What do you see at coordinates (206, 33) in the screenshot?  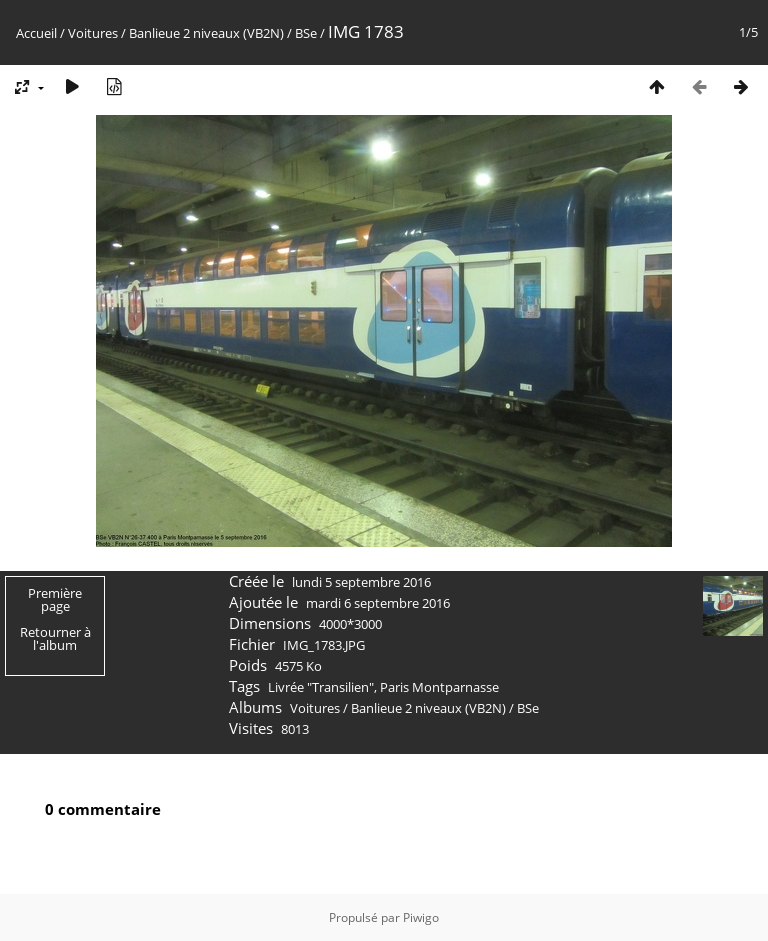 I see `Banlieue 2 niveaux (VB2N)` at bounding box center [206, 33].